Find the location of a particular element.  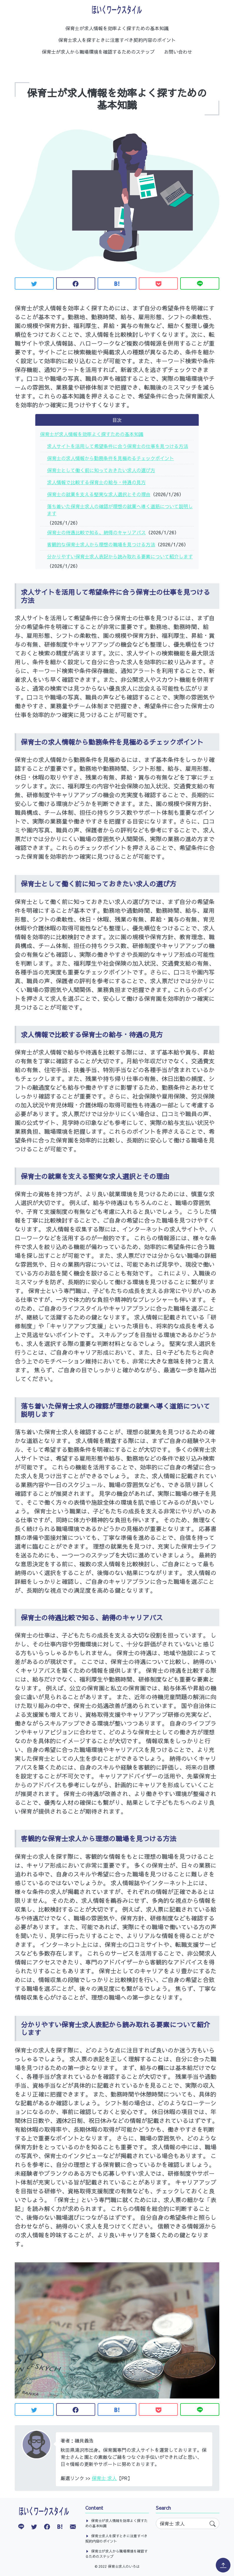

保育士求人を探すときに注意すべき契約内容のポイント is located at coordinates (117, 40).